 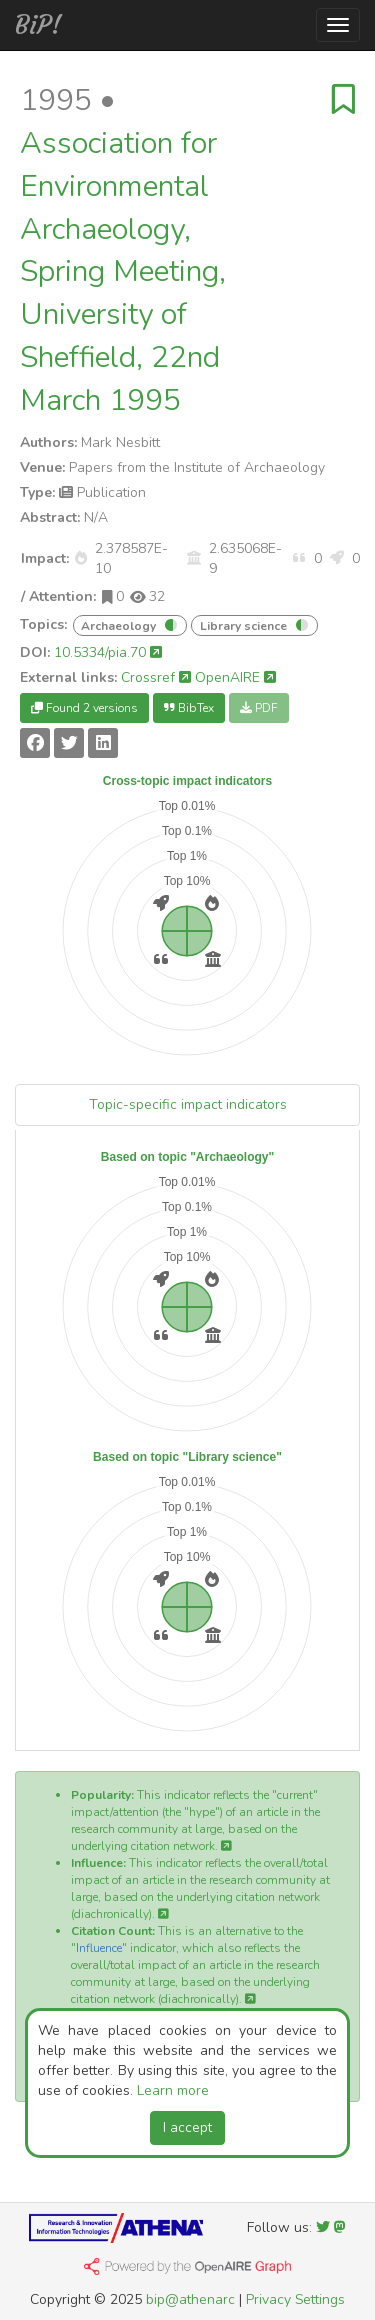 What do you see at coordinates (84, 708) in the screenshot?
I see `Found 2 versions` at bounding box center [84, 708].